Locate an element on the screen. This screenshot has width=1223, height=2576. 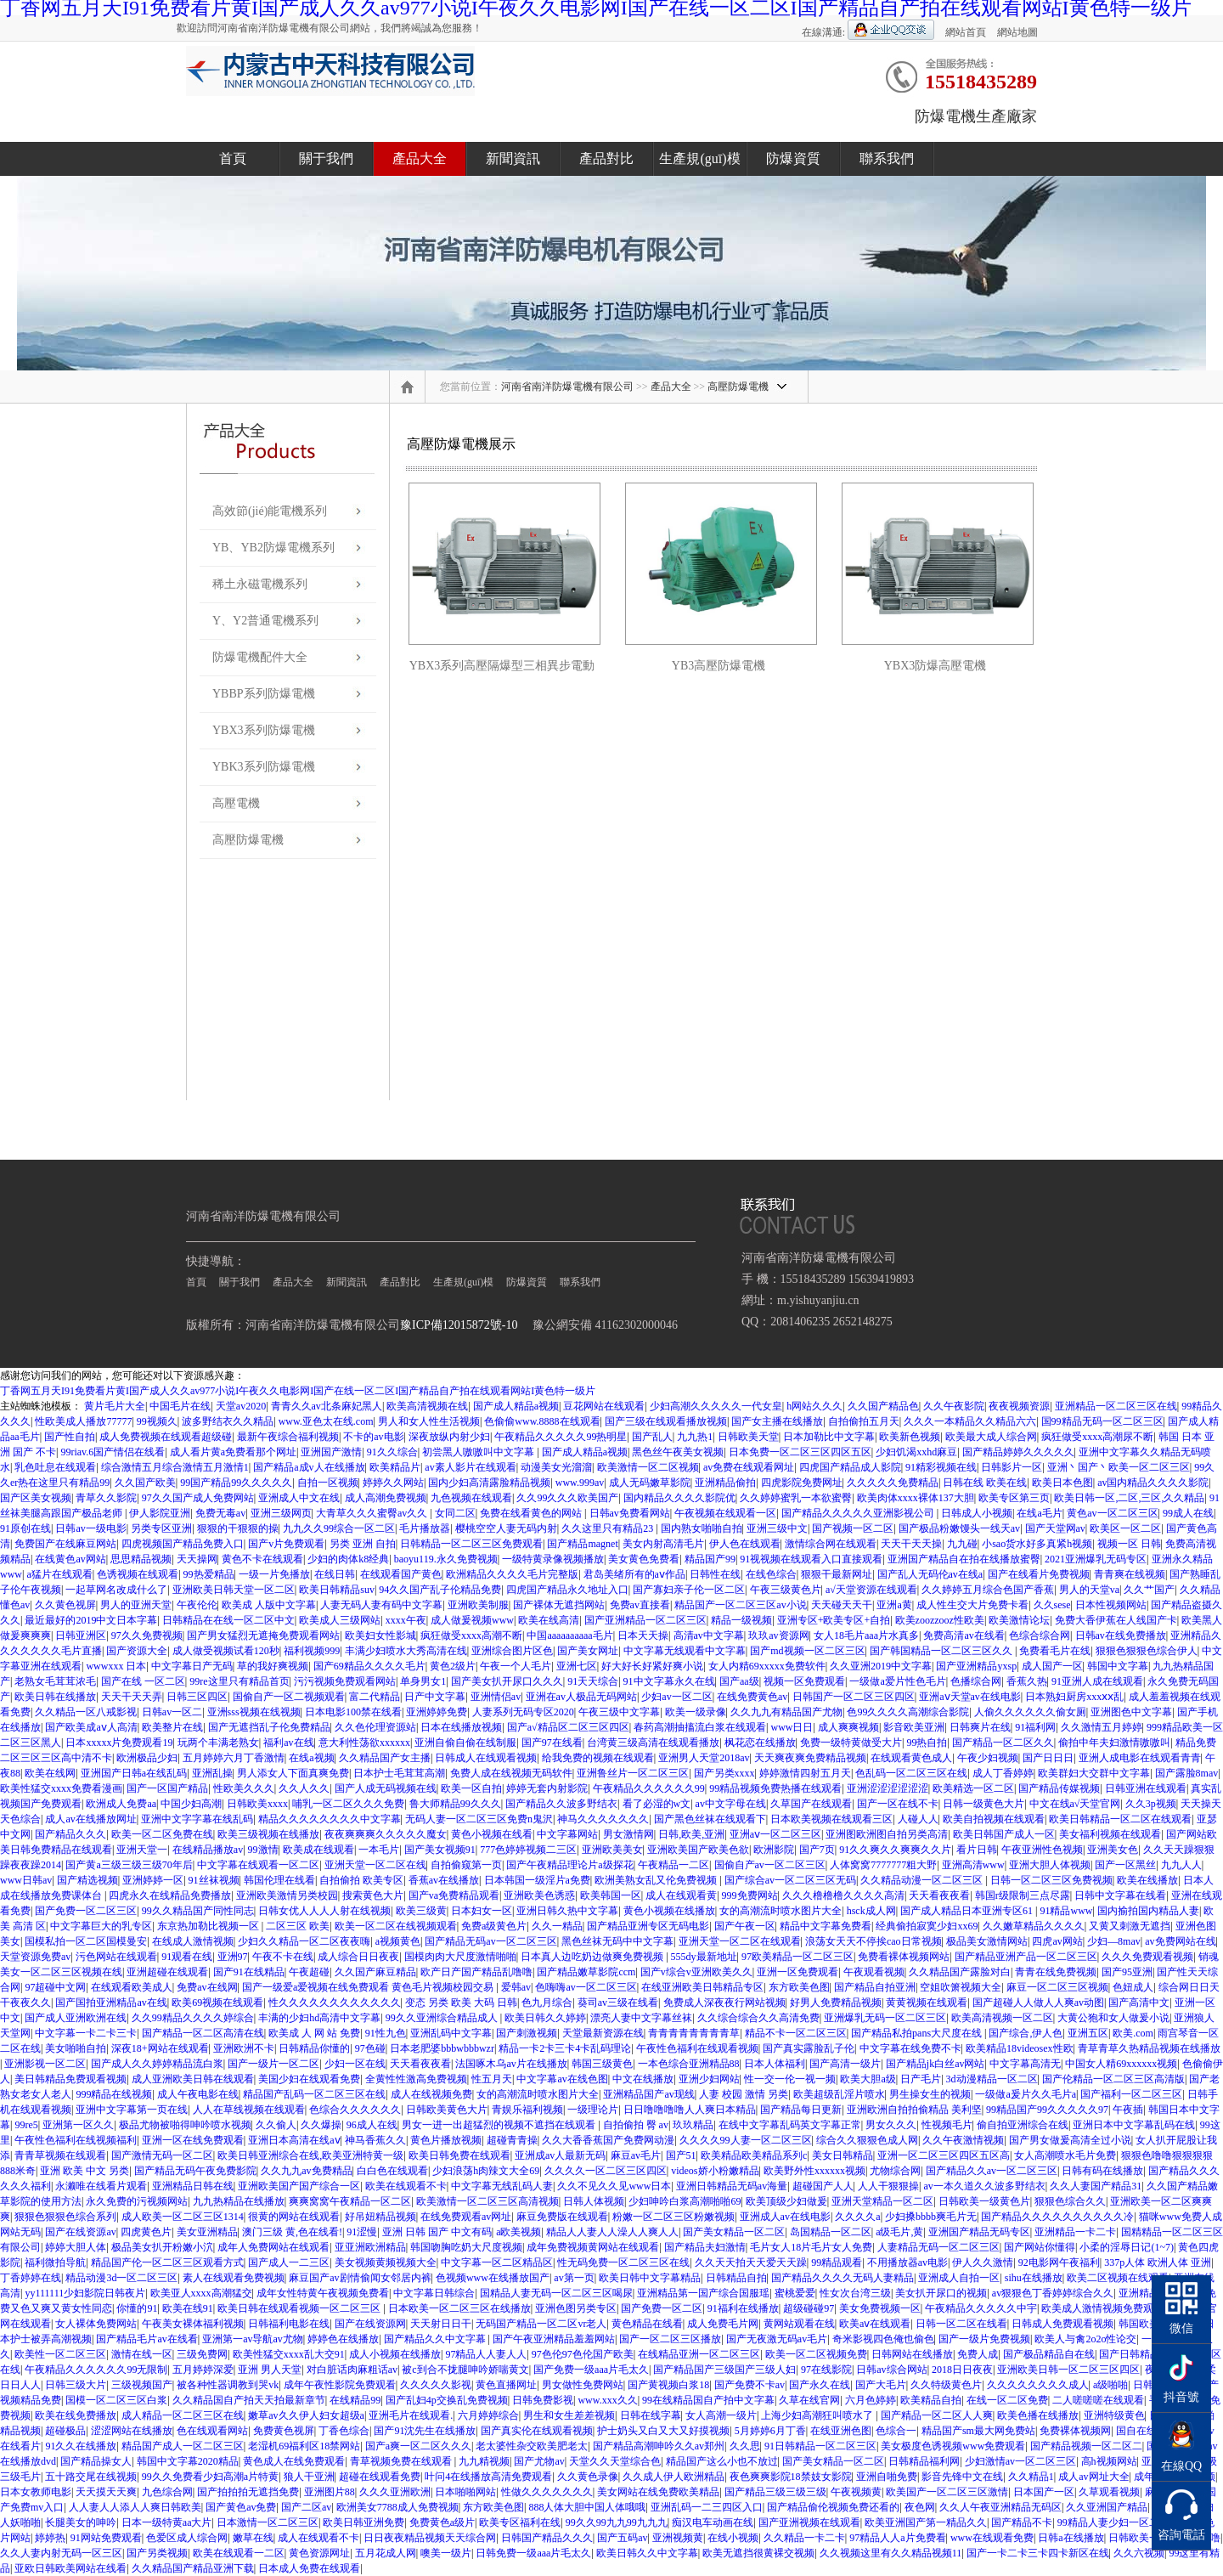
亚洲成人av在线电影 is located at coordinates (785, 2217).